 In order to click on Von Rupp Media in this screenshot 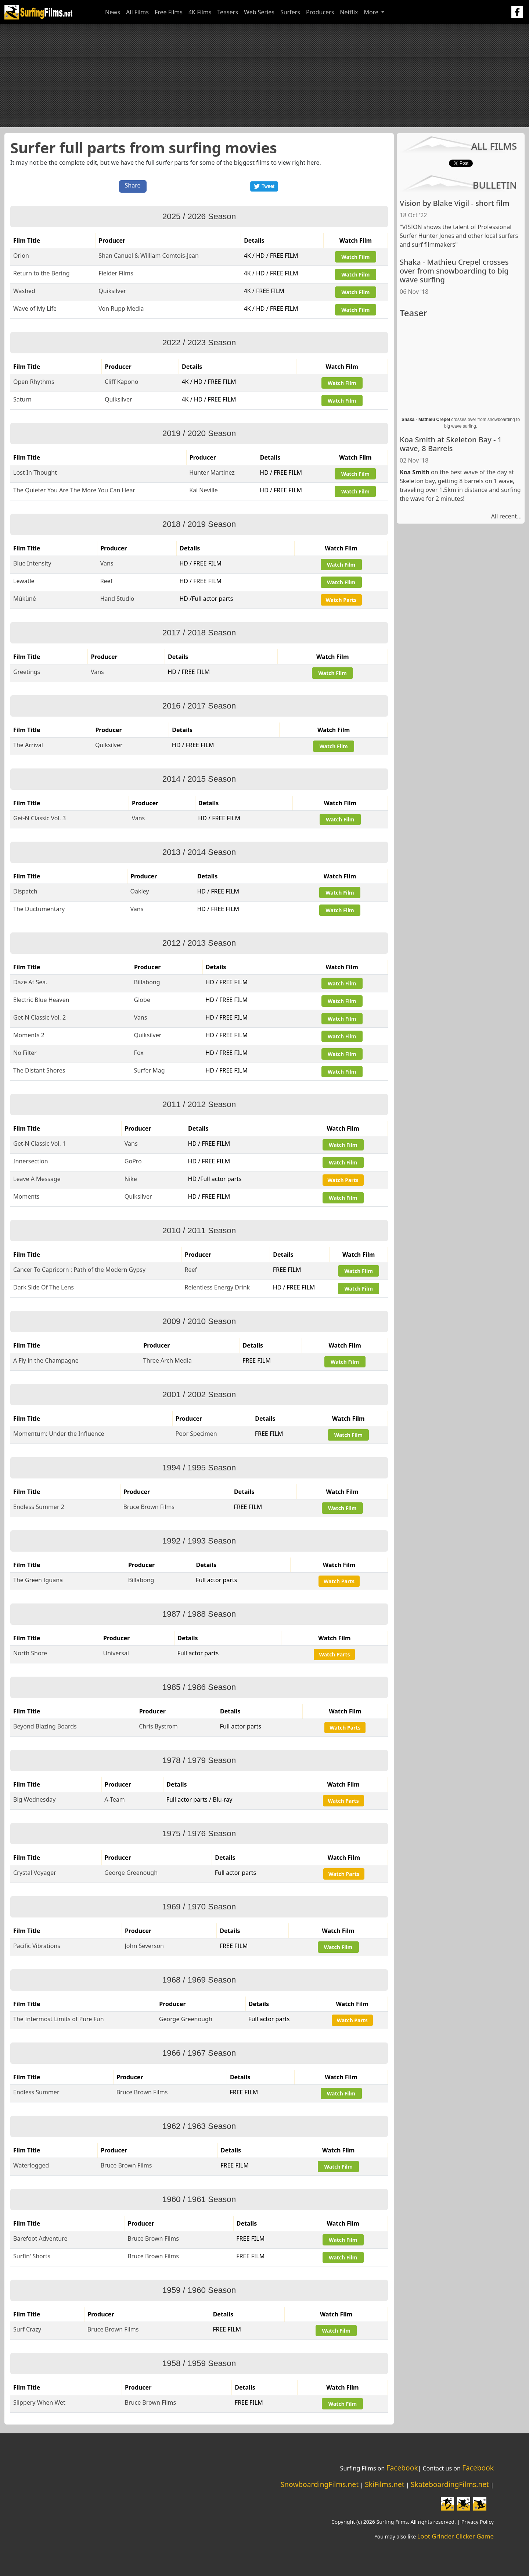, I will do `click(121, 308)`.